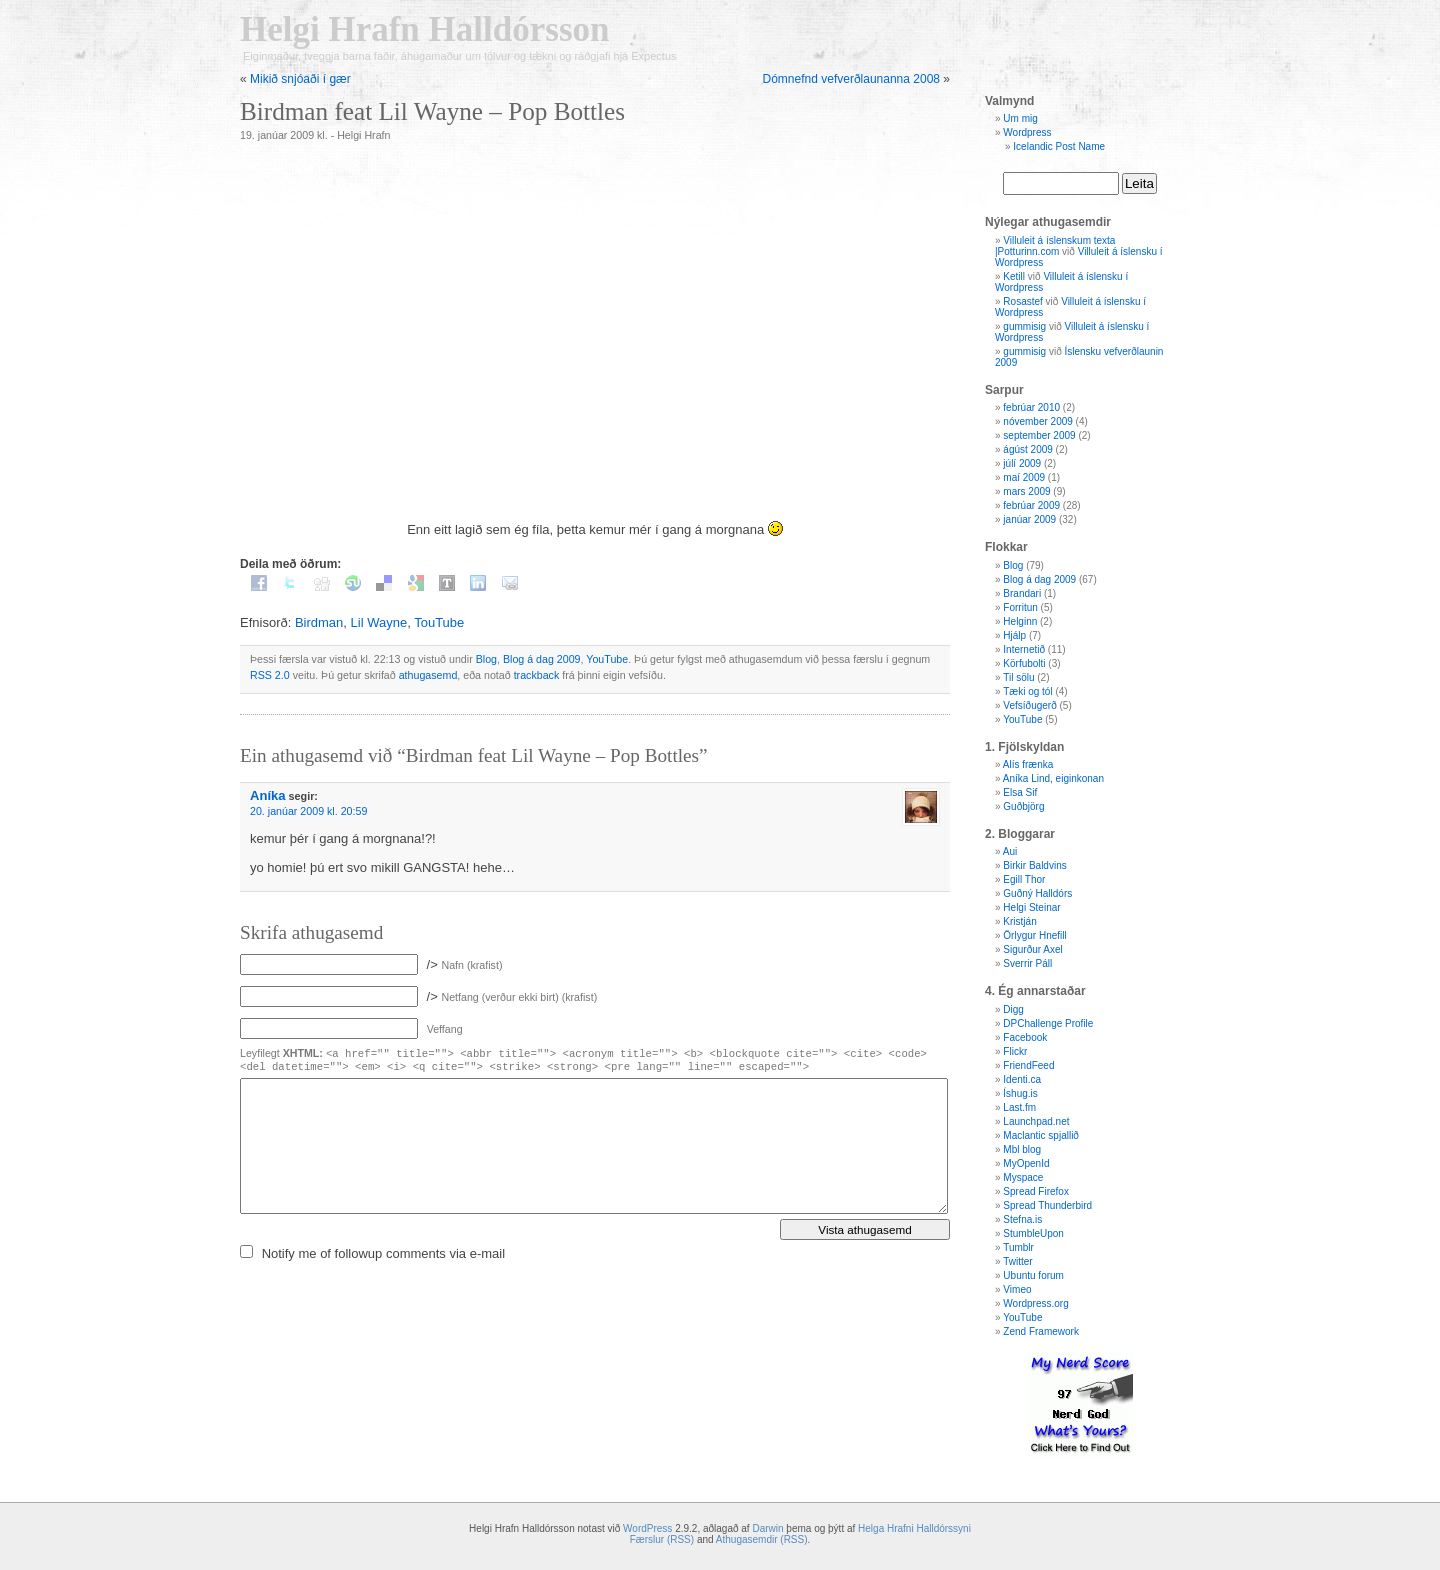 The image size is (1440, 1570). I want to click on Spread Thunderbird, so click(1047, 1205).